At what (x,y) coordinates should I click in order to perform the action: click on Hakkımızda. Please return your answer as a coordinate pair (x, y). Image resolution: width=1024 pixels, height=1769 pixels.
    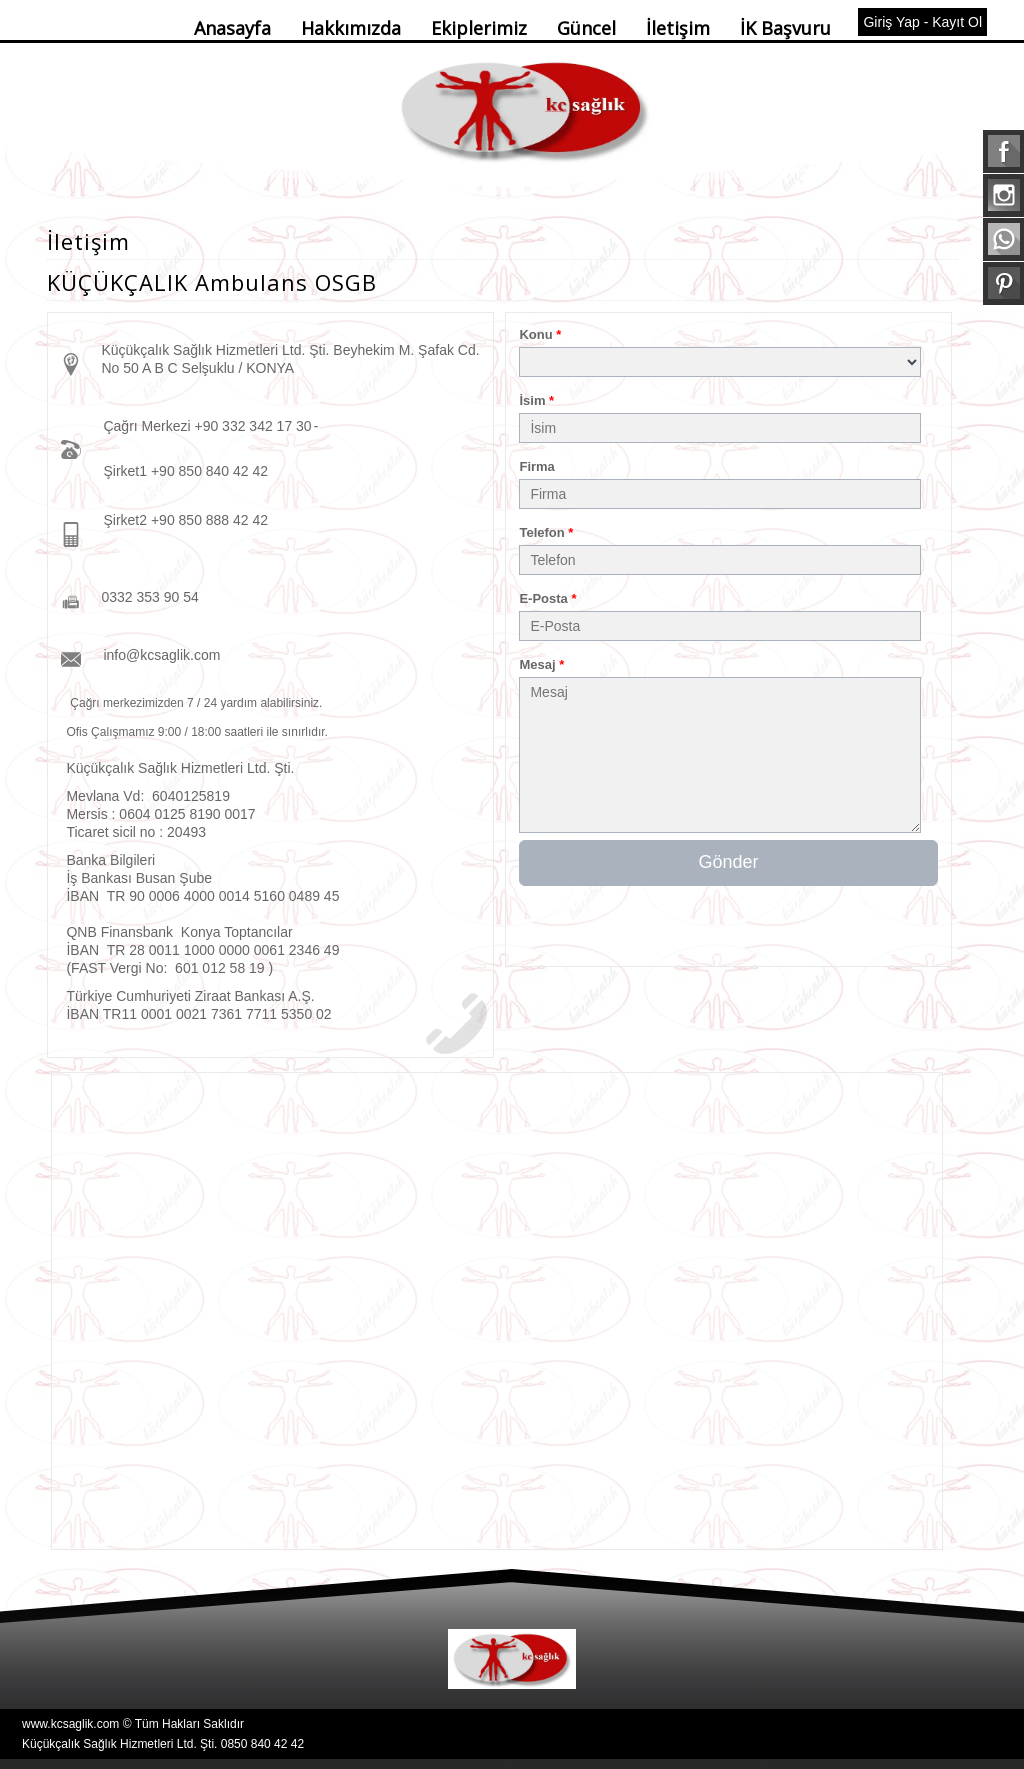
    Looking at the image, I should click on (351, 28).